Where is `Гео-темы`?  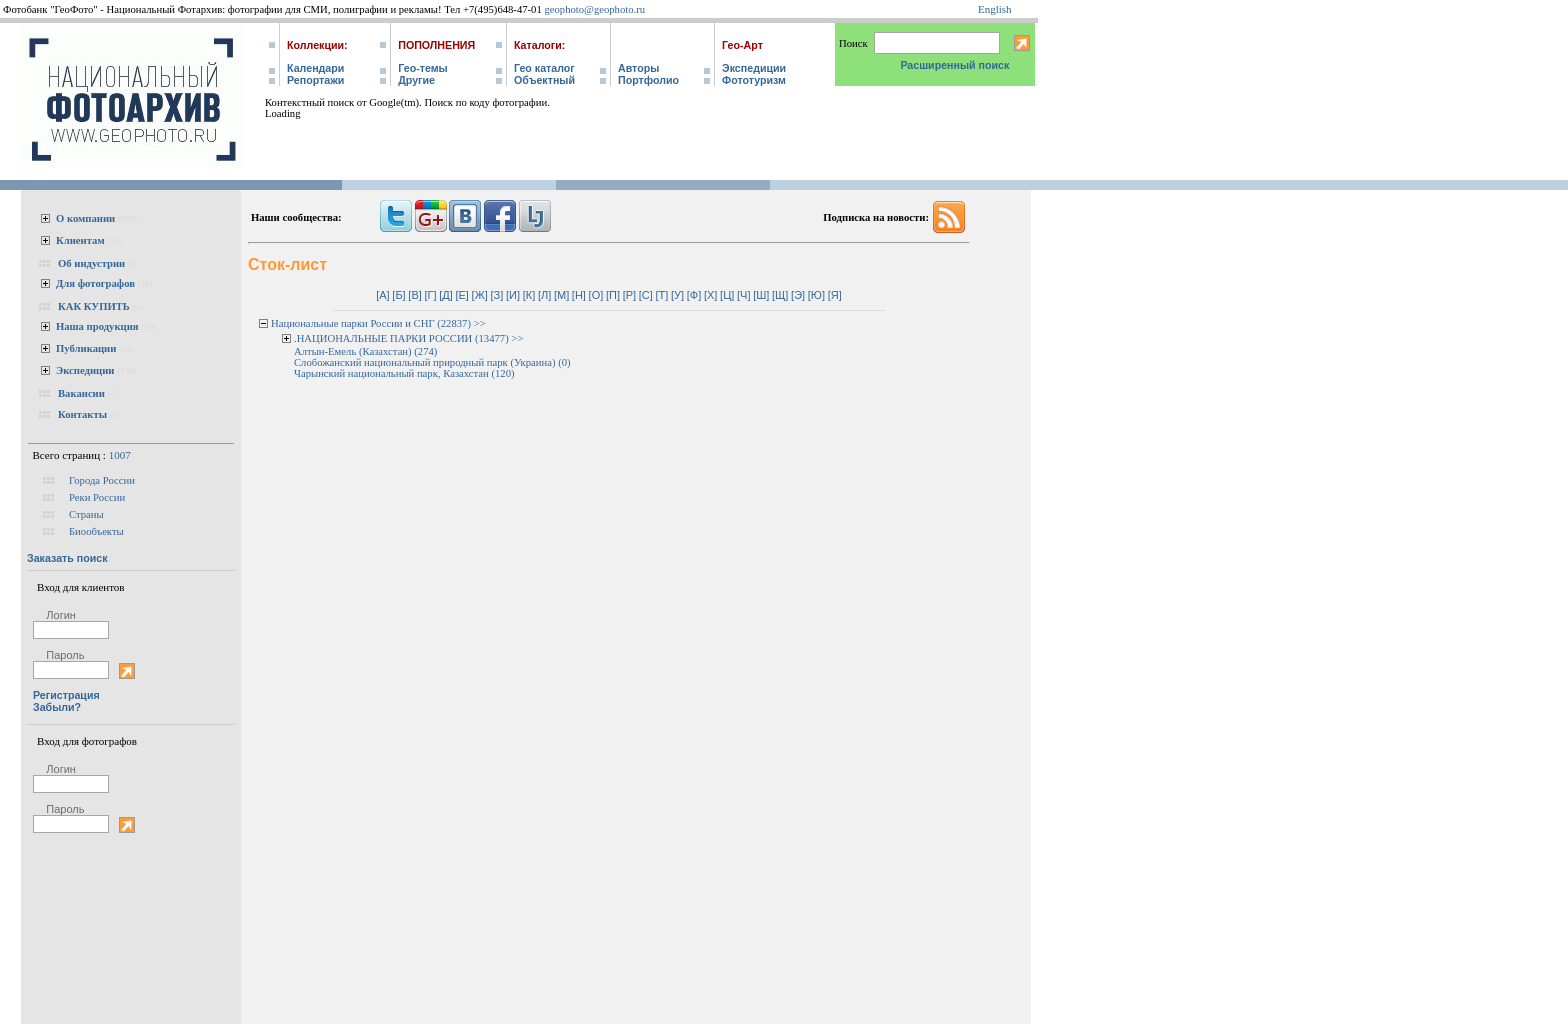
Гео-темы is located at coordinates (422, 68).